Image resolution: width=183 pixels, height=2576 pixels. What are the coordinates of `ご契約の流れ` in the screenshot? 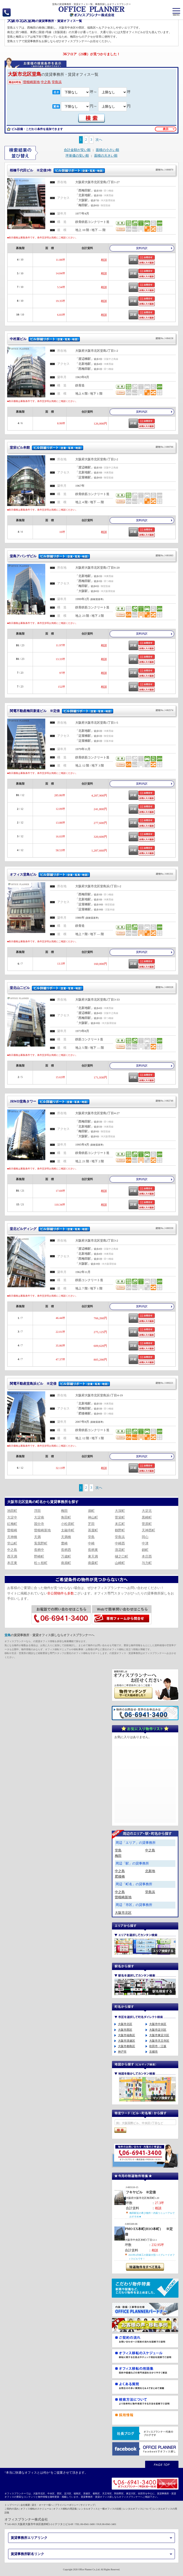 It's located at (12, 2508).